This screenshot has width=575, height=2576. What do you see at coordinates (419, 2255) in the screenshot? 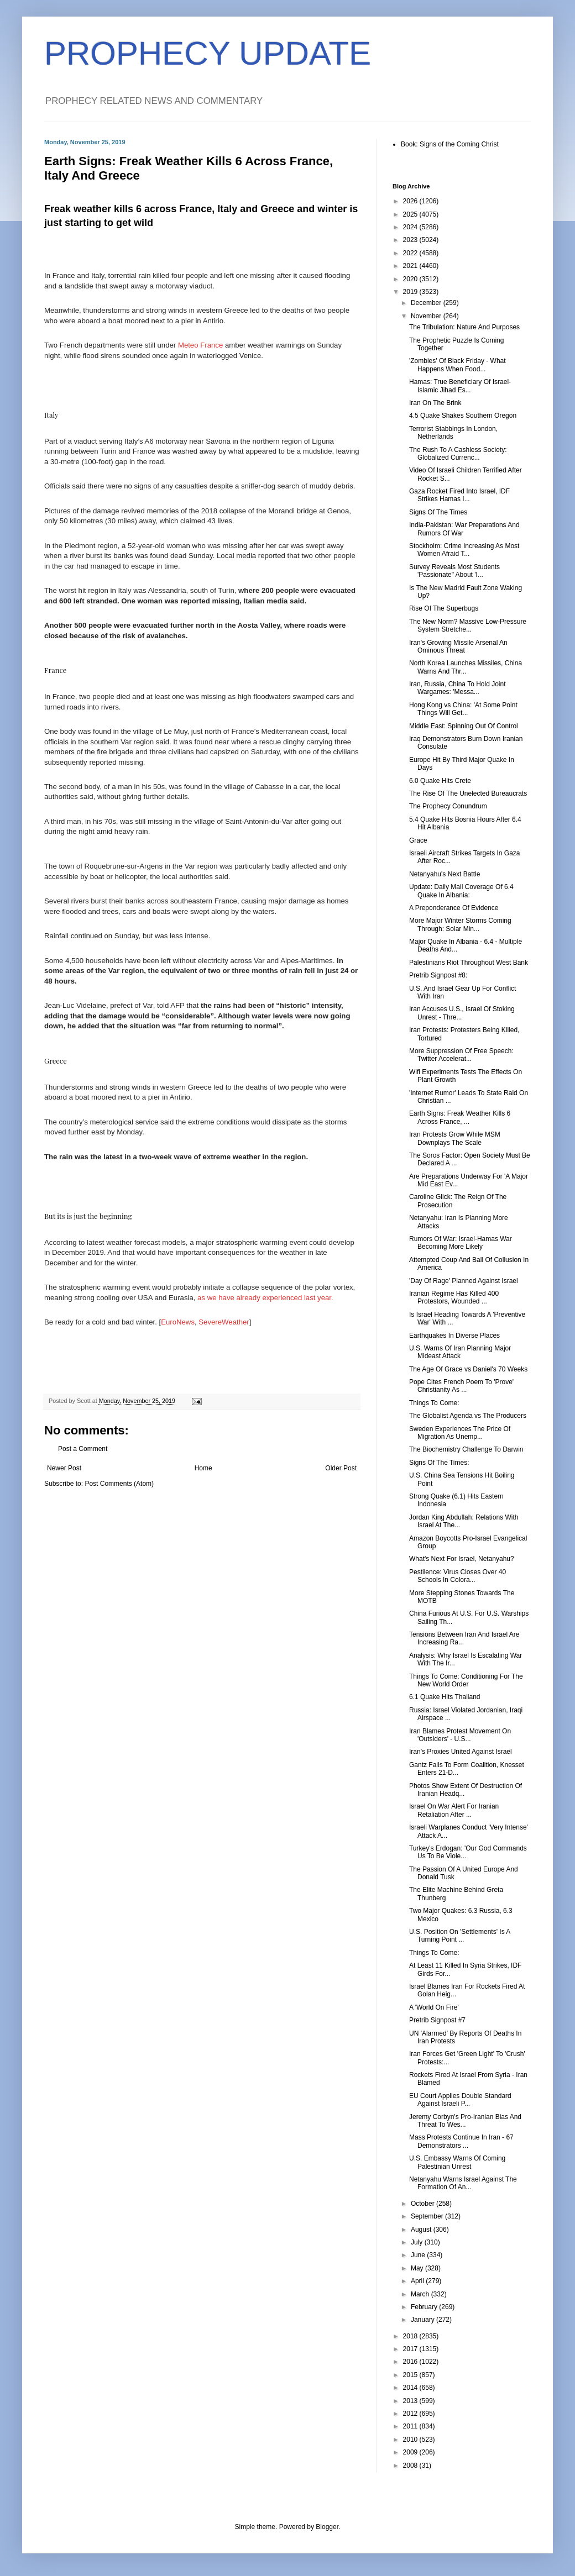
I see `June` at bounding box center [419, 2255].